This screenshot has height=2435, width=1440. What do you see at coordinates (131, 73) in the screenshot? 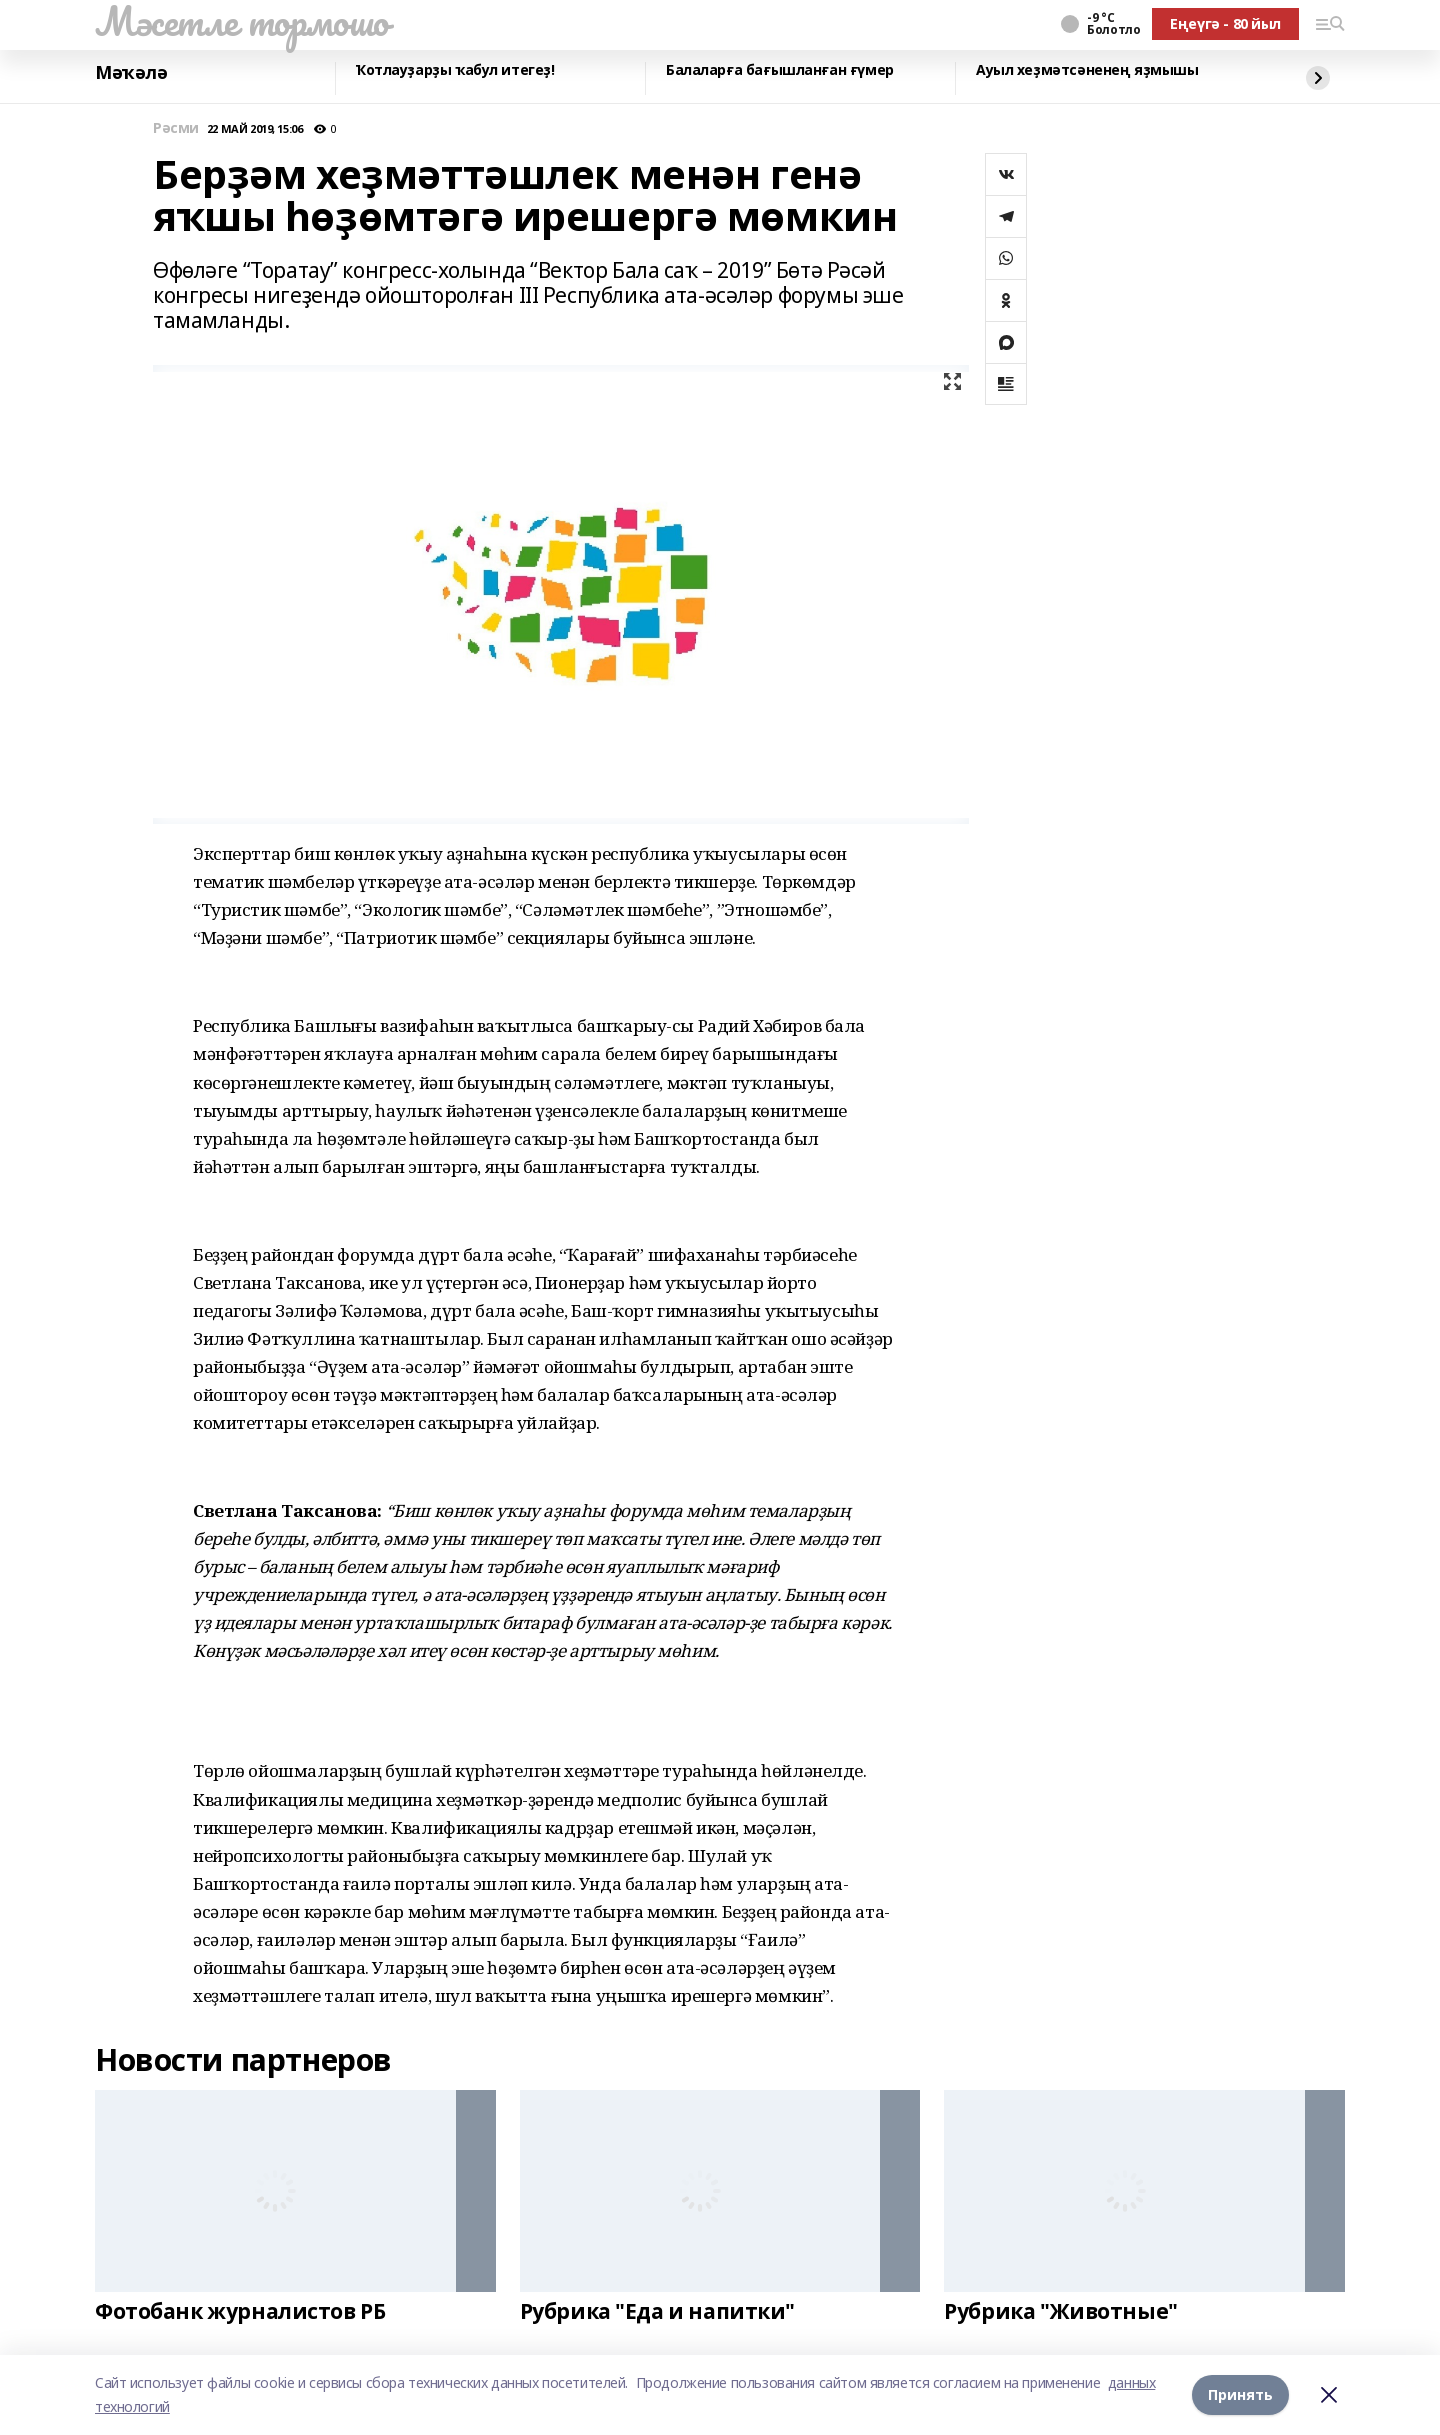
I see `Мәҡәлә` at bounding box center [131, 73].